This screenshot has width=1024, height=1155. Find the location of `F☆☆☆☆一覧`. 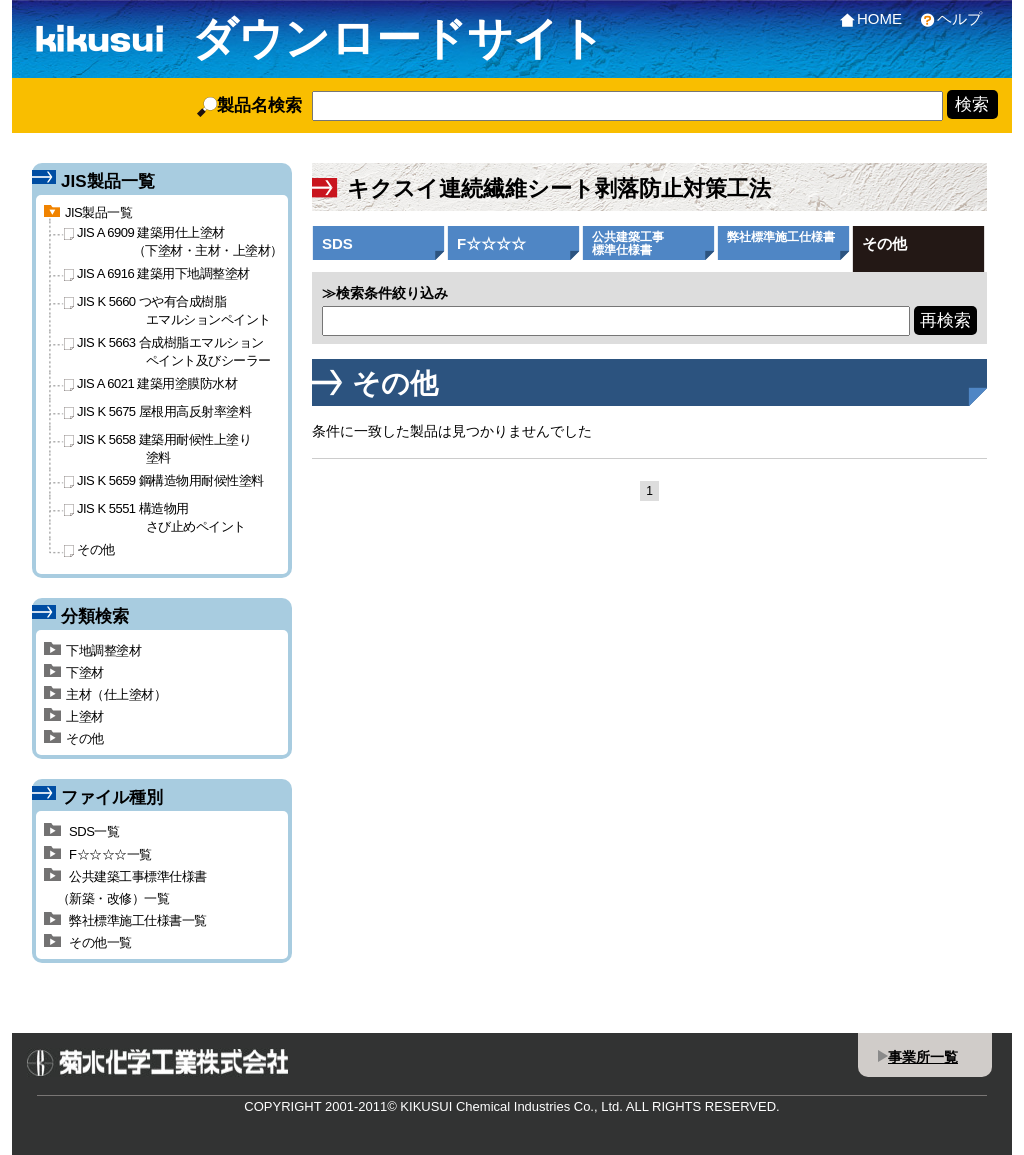

F☆☆☆☆一覧 is located at coordinates (98, 854).